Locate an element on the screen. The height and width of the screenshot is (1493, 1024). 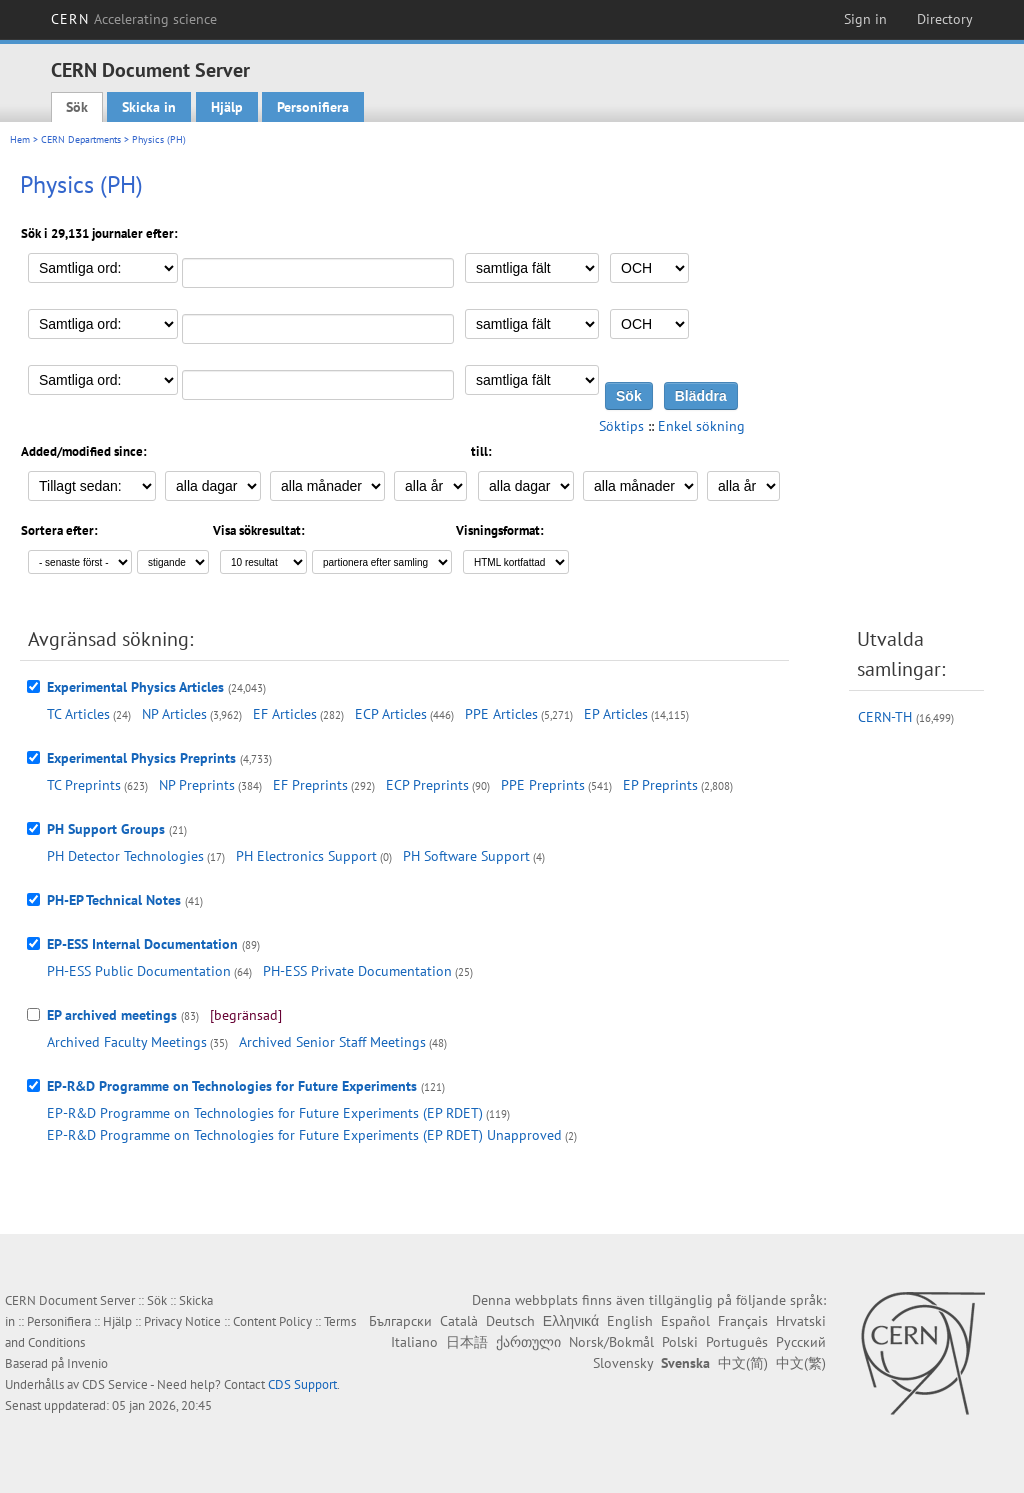
中文(简) is located at coordinates (743, 1363).